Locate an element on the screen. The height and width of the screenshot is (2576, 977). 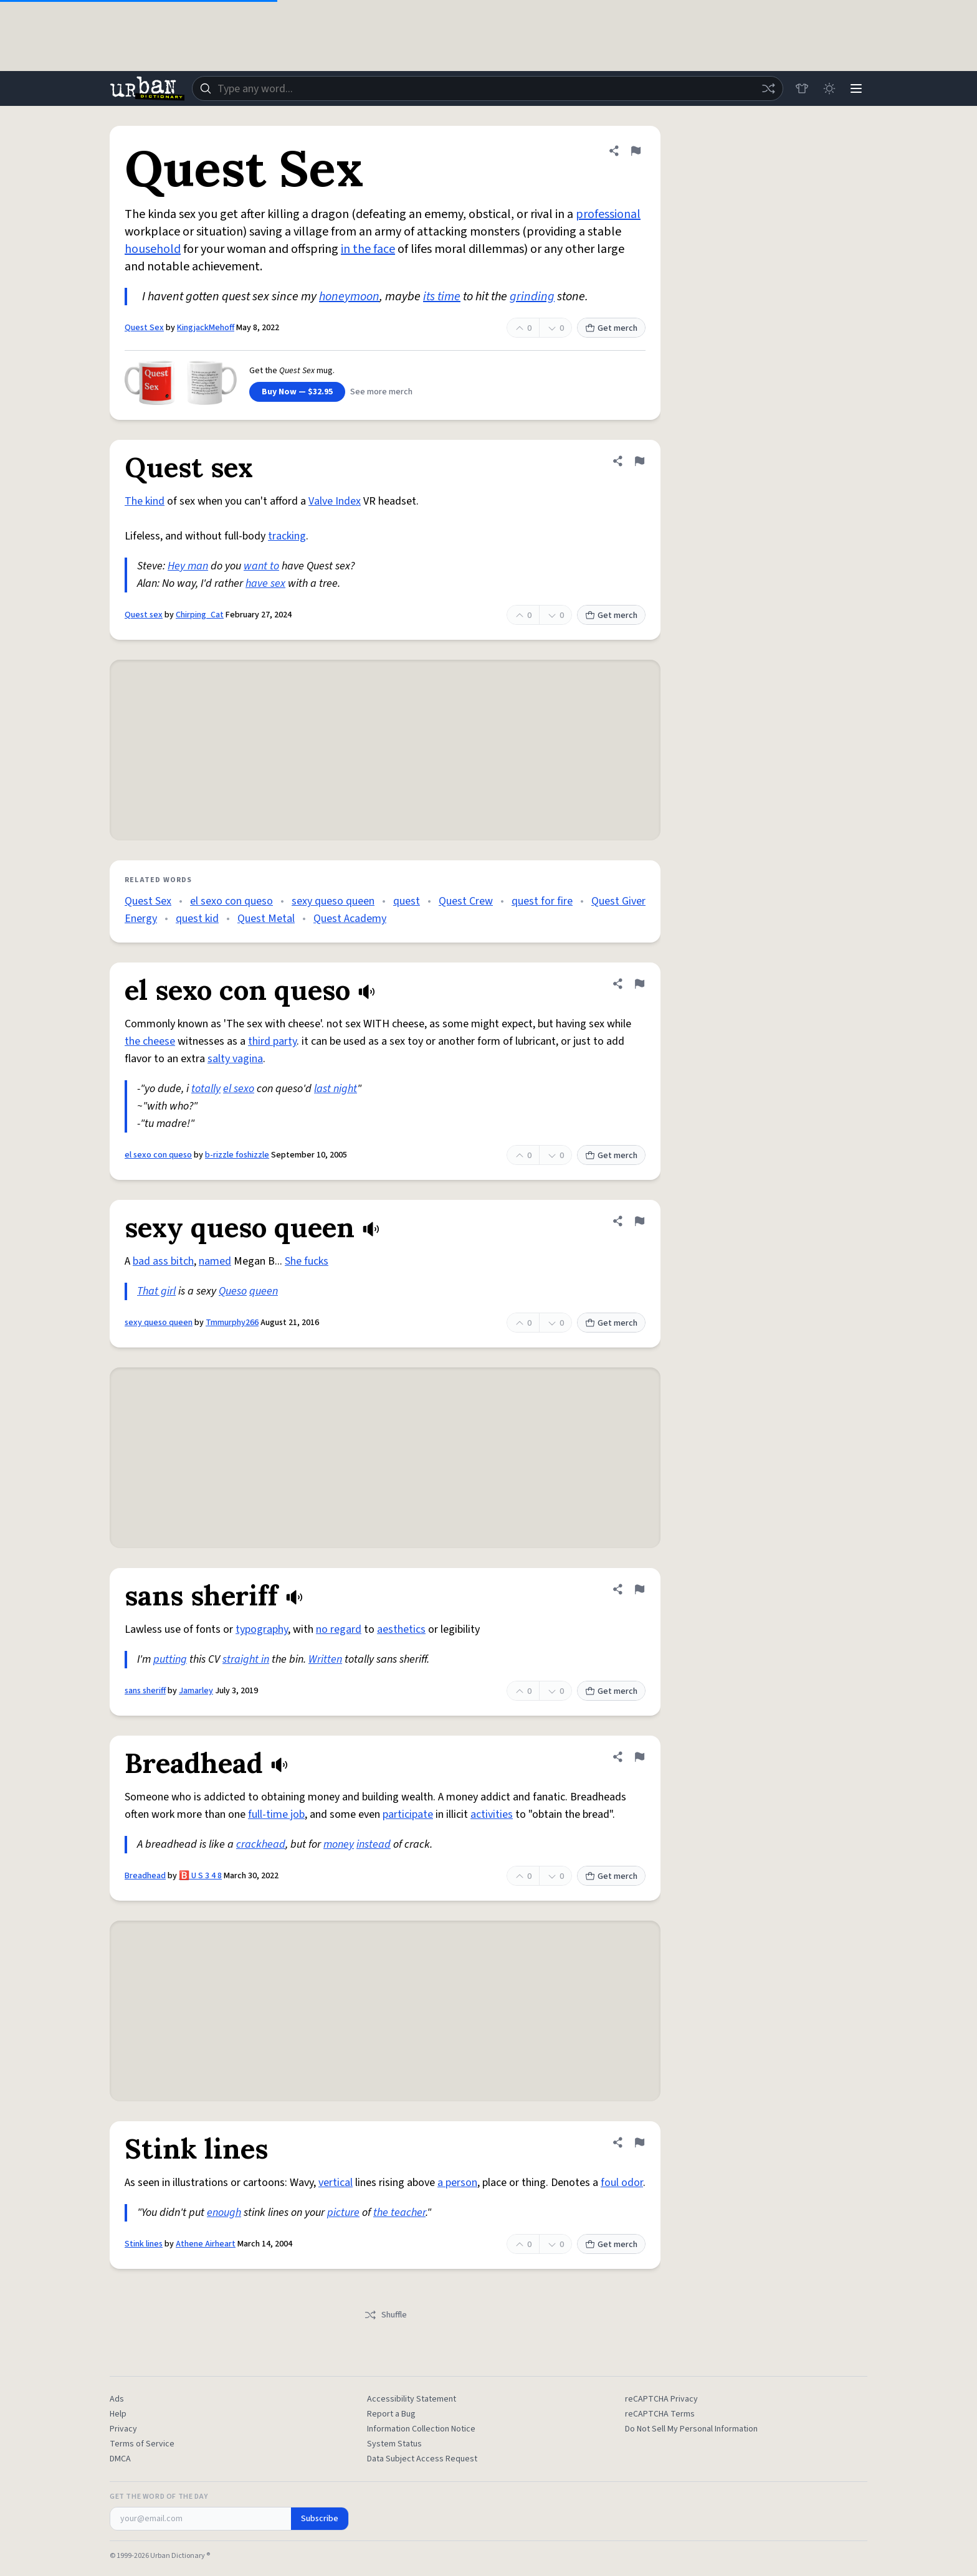
Breadhead is located at coordinates (145, 1876).